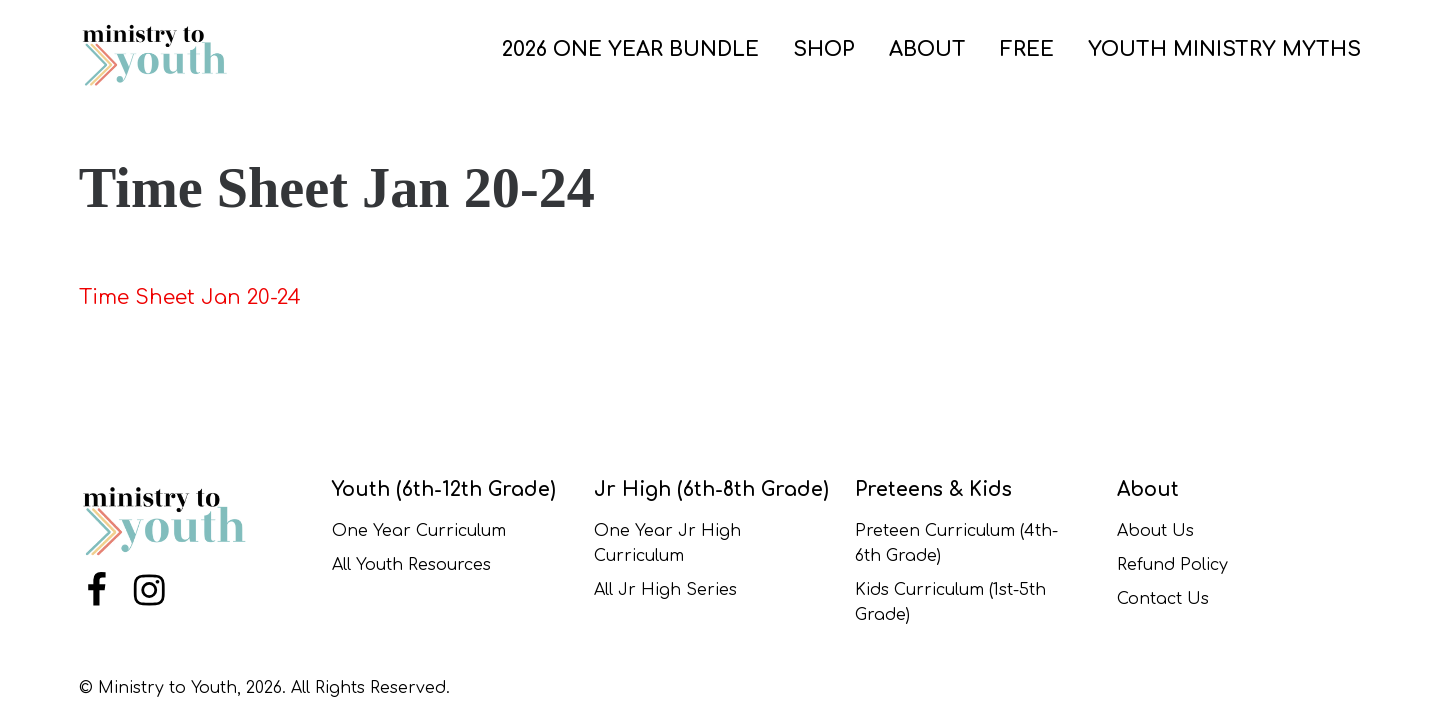 The image size is (1440, 720). I want to click on 2026 One Year Bundle, so click(630, 49).